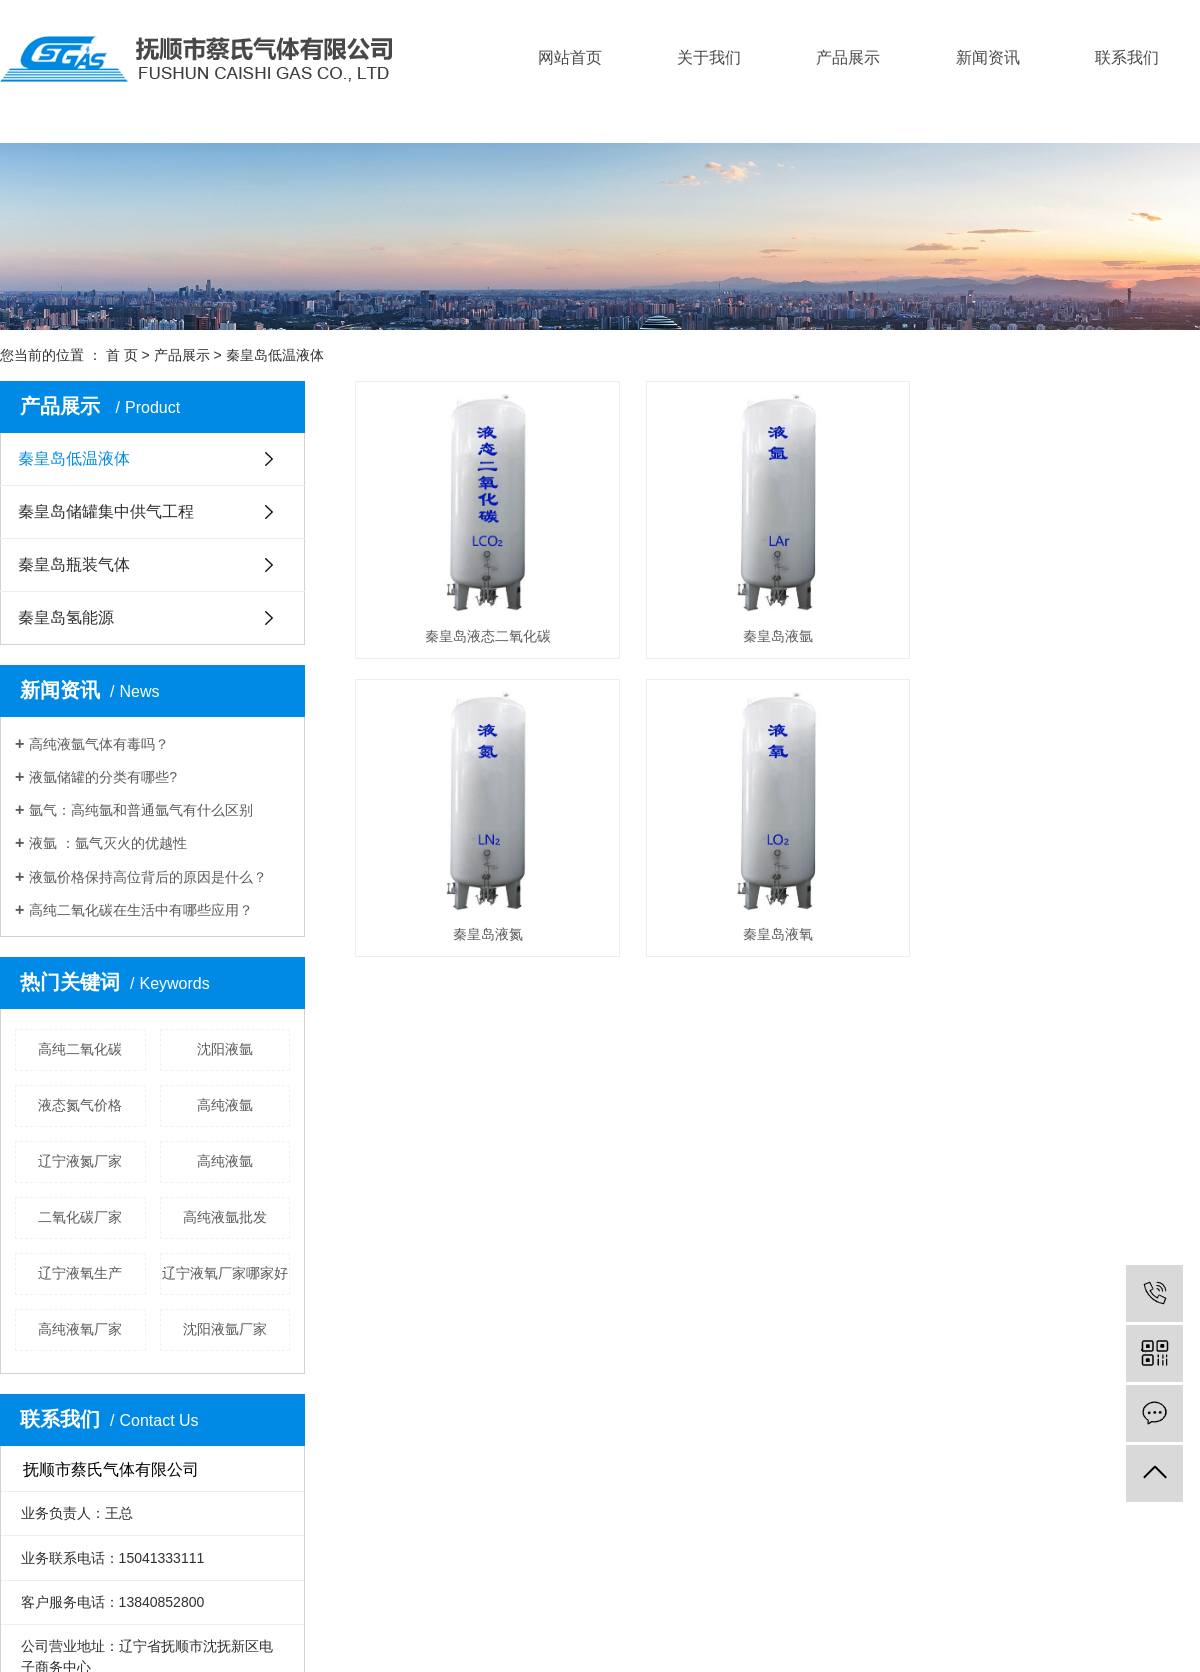 The height and width of the screenshot is (1672, 1200). Describe the element at coordinates (787, 641) in the screenshot. I see `秦皇岛液氩` at that location.